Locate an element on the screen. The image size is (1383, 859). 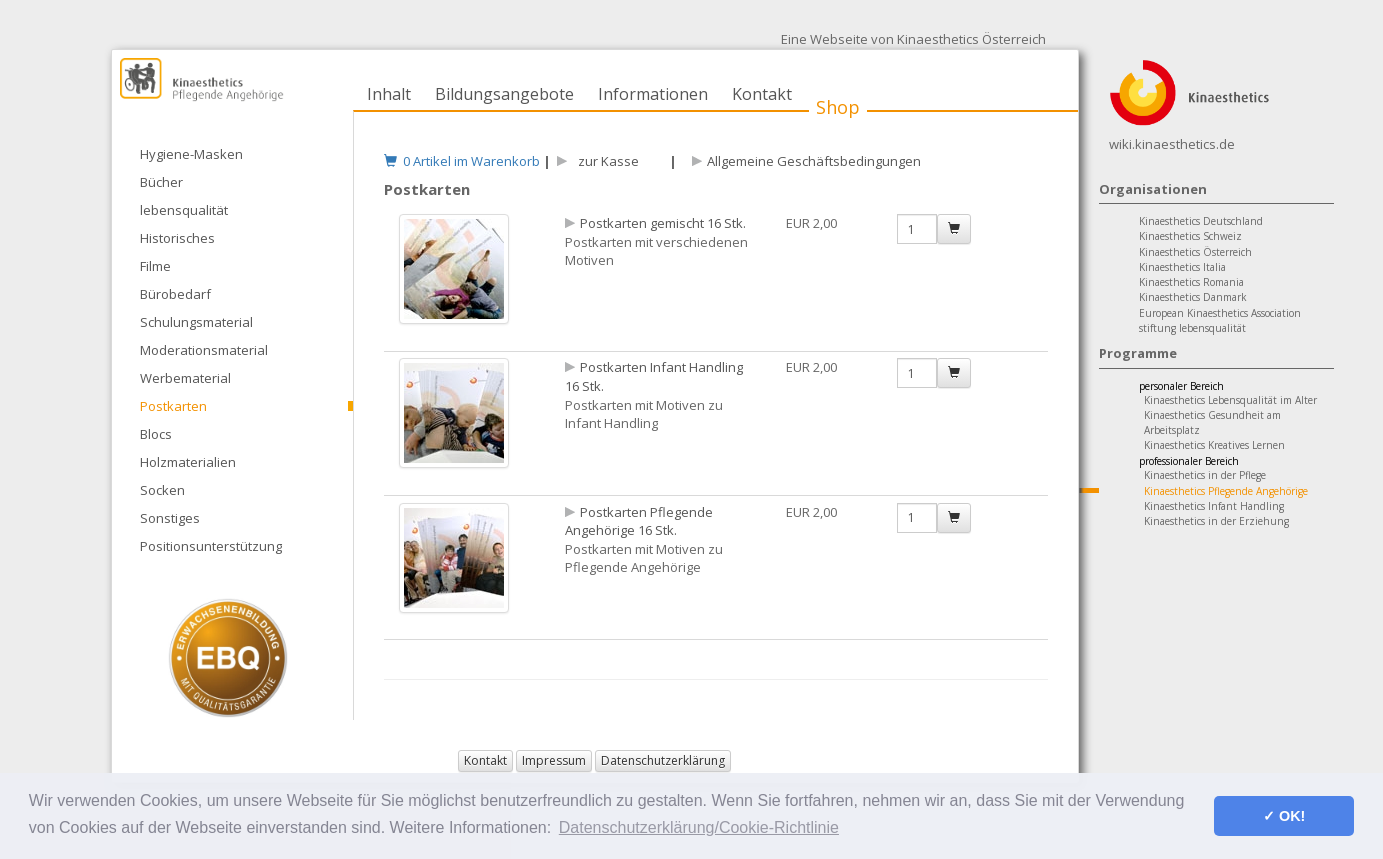
Kinaesthetics Italia is located at coordinates (1182, 267).